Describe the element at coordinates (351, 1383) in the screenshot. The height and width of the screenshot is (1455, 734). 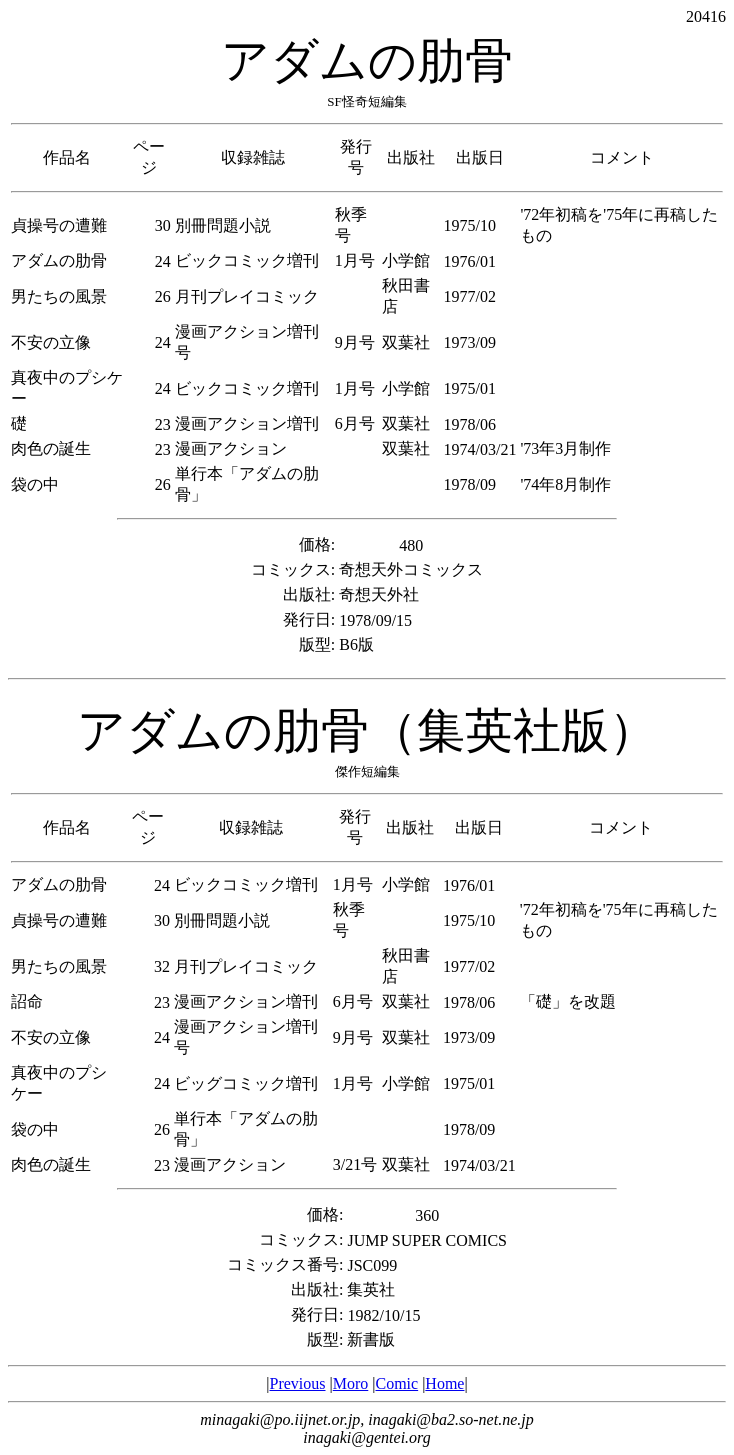
I see `Moro` at that location.